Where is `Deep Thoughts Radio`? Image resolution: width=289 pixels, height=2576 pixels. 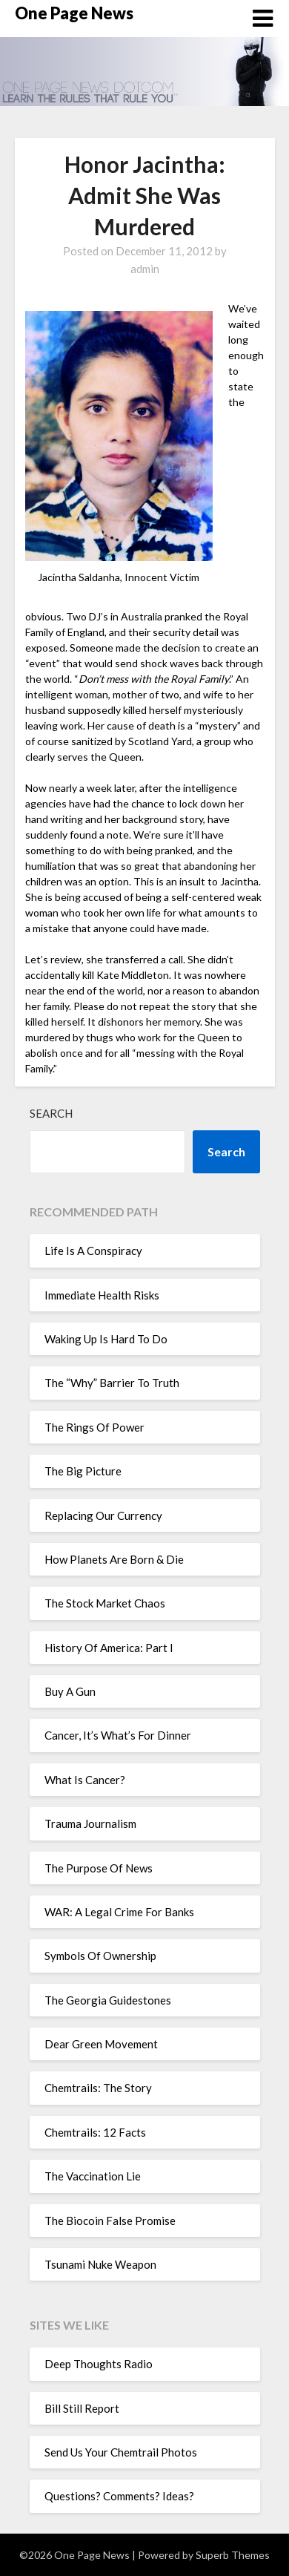 Deep Thoughts Radio is located at coordinates (98, 2363).